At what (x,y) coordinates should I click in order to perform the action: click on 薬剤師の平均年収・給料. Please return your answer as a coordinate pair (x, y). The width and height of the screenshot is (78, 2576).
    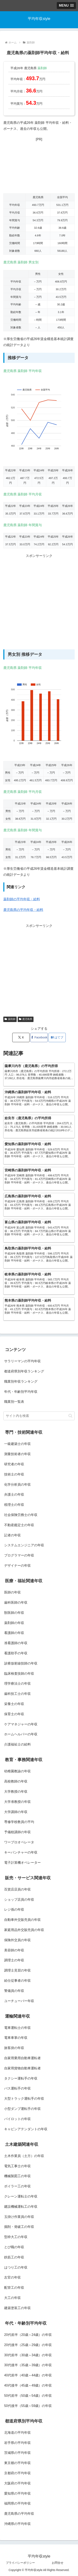
    Looking at the image, I should click on (21, 899).